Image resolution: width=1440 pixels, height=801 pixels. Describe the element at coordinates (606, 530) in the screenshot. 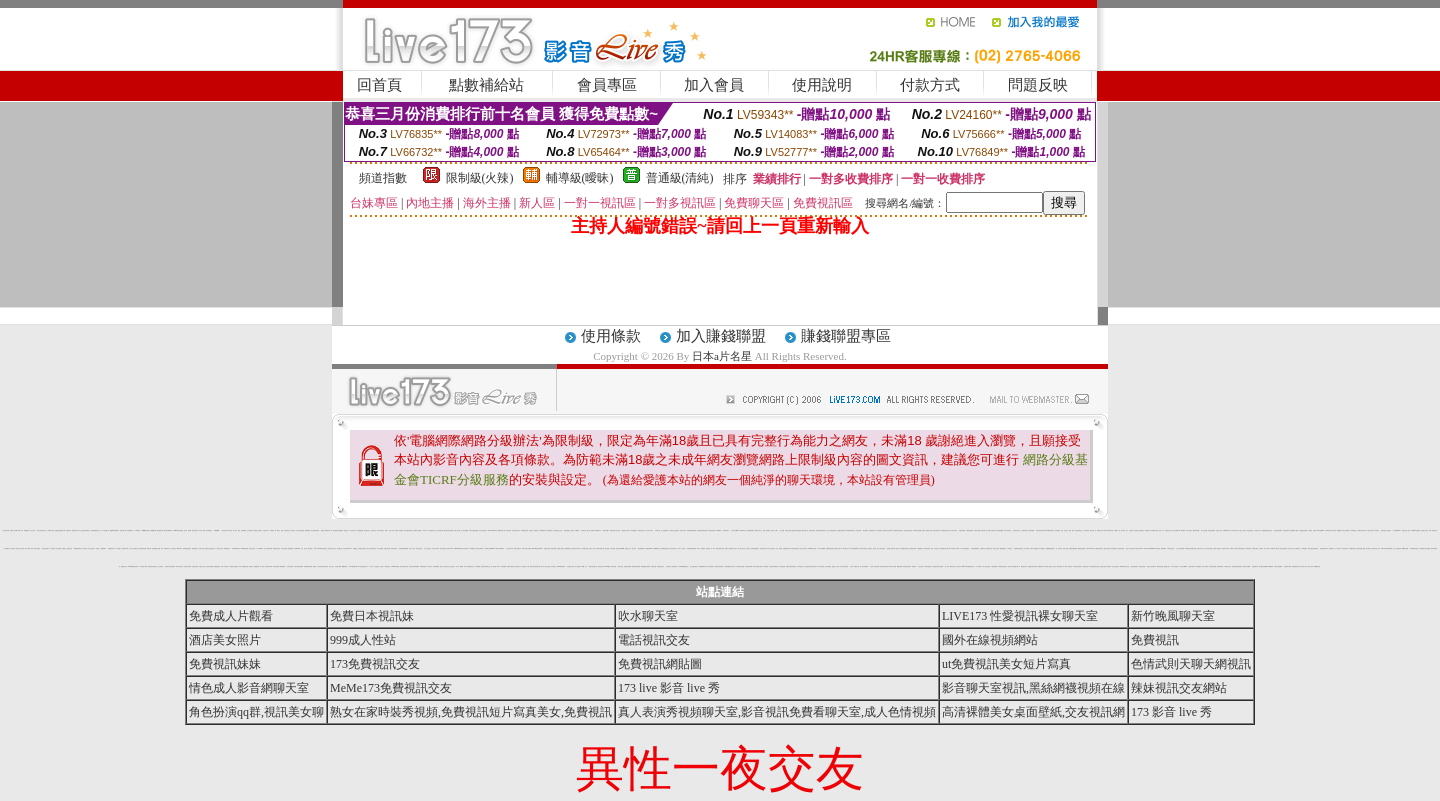

I see `賽車女郎圖片` at that location.